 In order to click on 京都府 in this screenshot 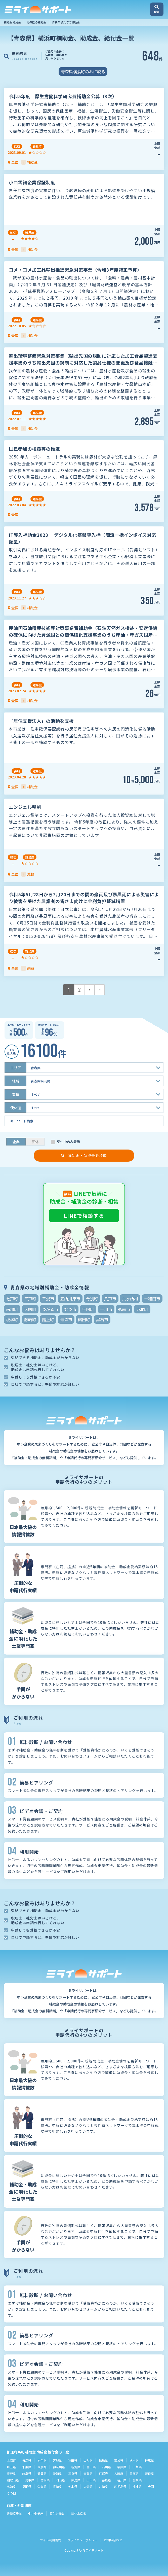, I will do `click(103, 2473)`.